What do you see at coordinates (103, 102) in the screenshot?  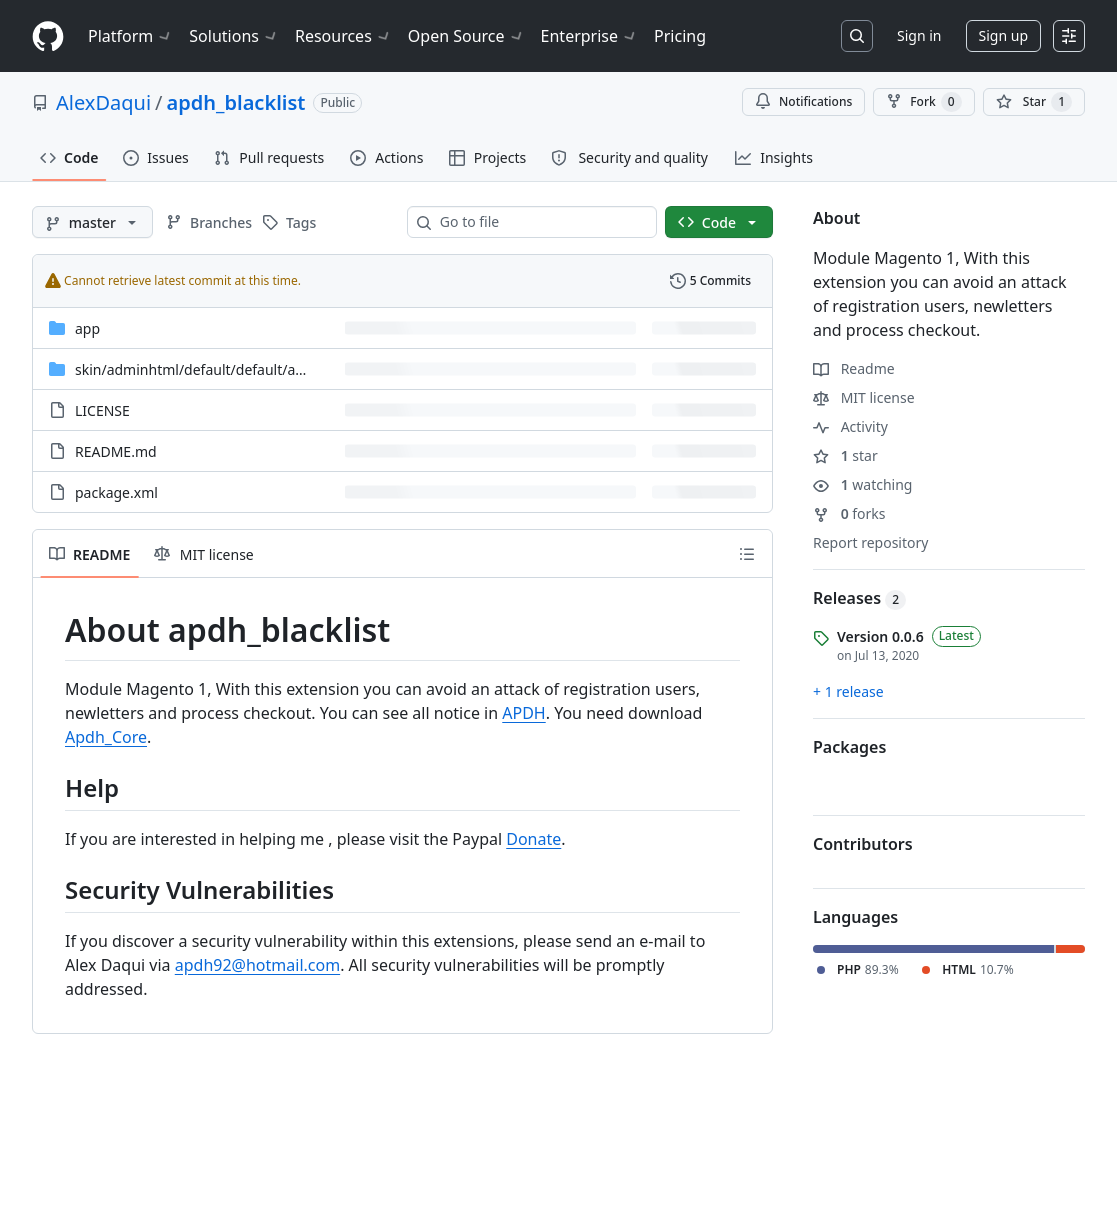 I see `AlexDaqui` at bounding box center [103, 102].